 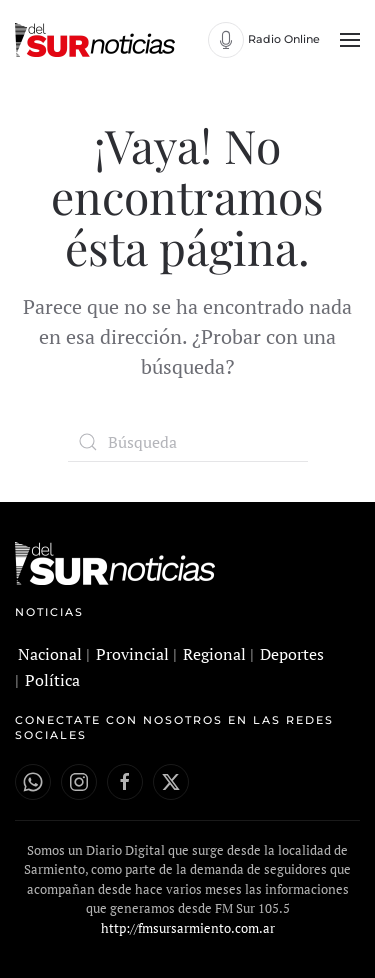 What do you see at coordinates (284, 39) in the screenshot?
I see `Radio Online` at bounding box center [284, 39].